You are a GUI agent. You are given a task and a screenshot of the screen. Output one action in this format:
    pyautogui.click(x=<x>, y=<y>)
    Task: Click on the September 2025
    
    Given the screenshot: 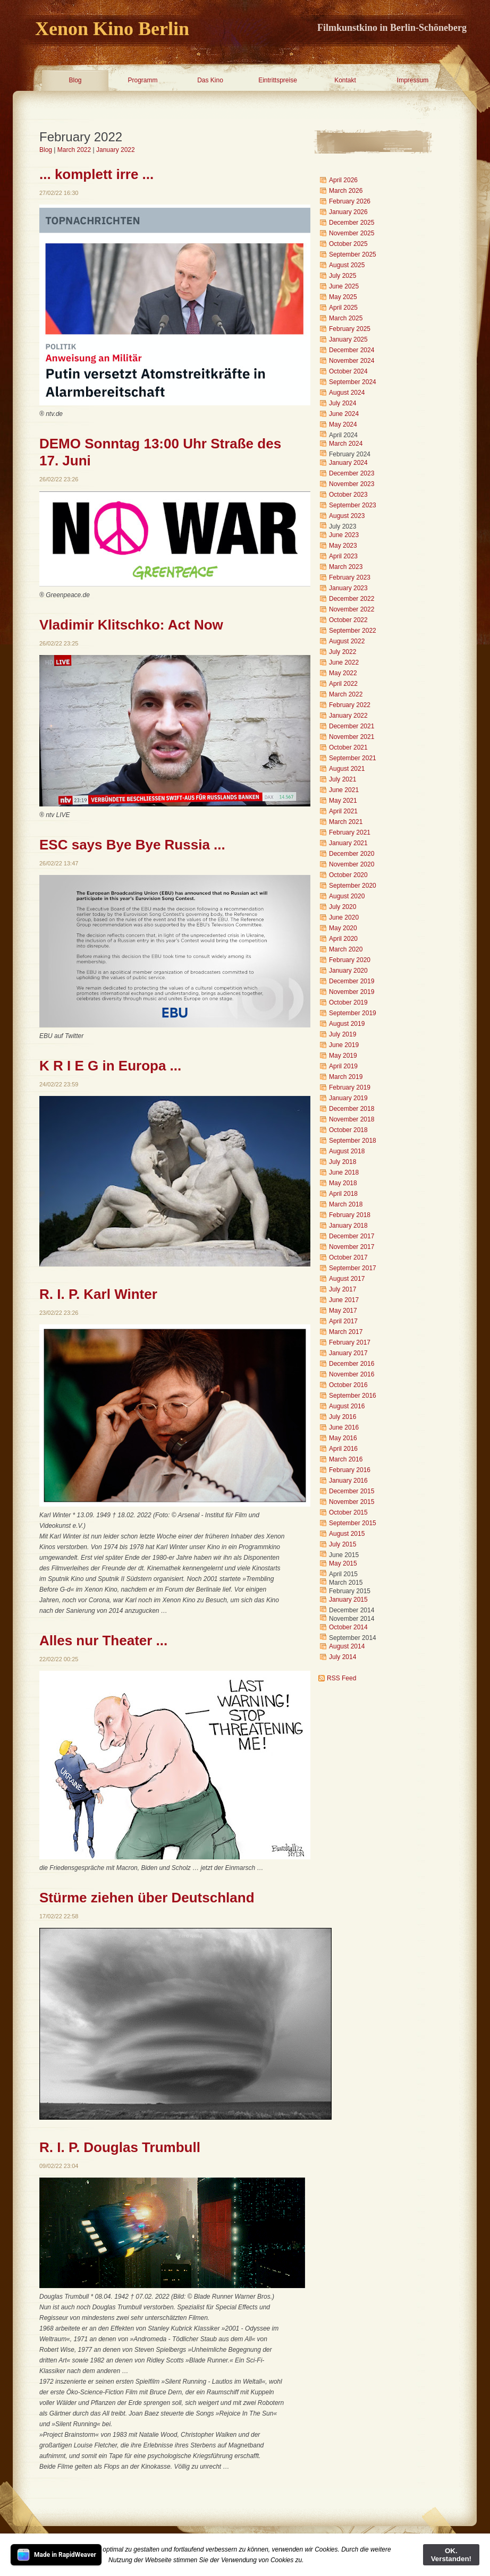 What is the action you would take?
    pyautogui.click(x=352, y=254)
    